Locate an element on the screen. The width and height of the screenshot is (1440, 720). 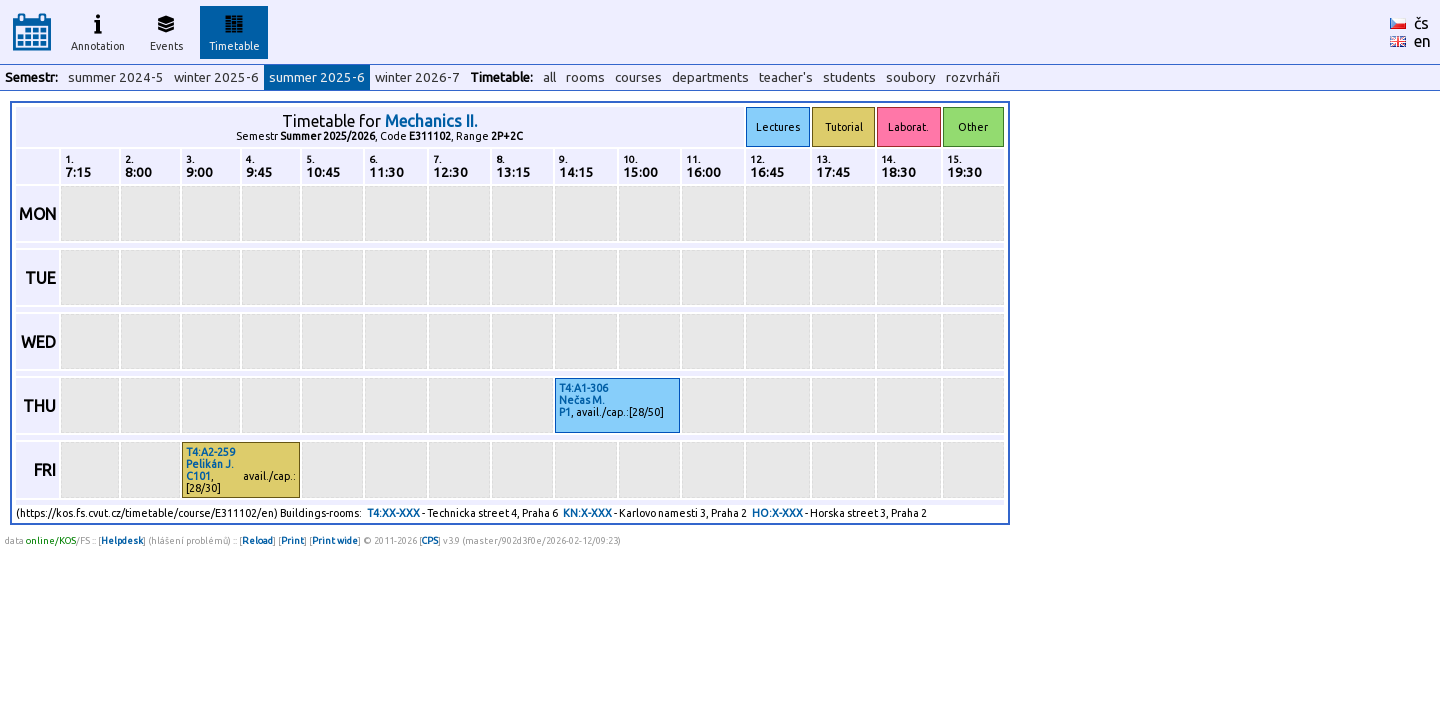
Annotation is located at coordinates (98, 30).